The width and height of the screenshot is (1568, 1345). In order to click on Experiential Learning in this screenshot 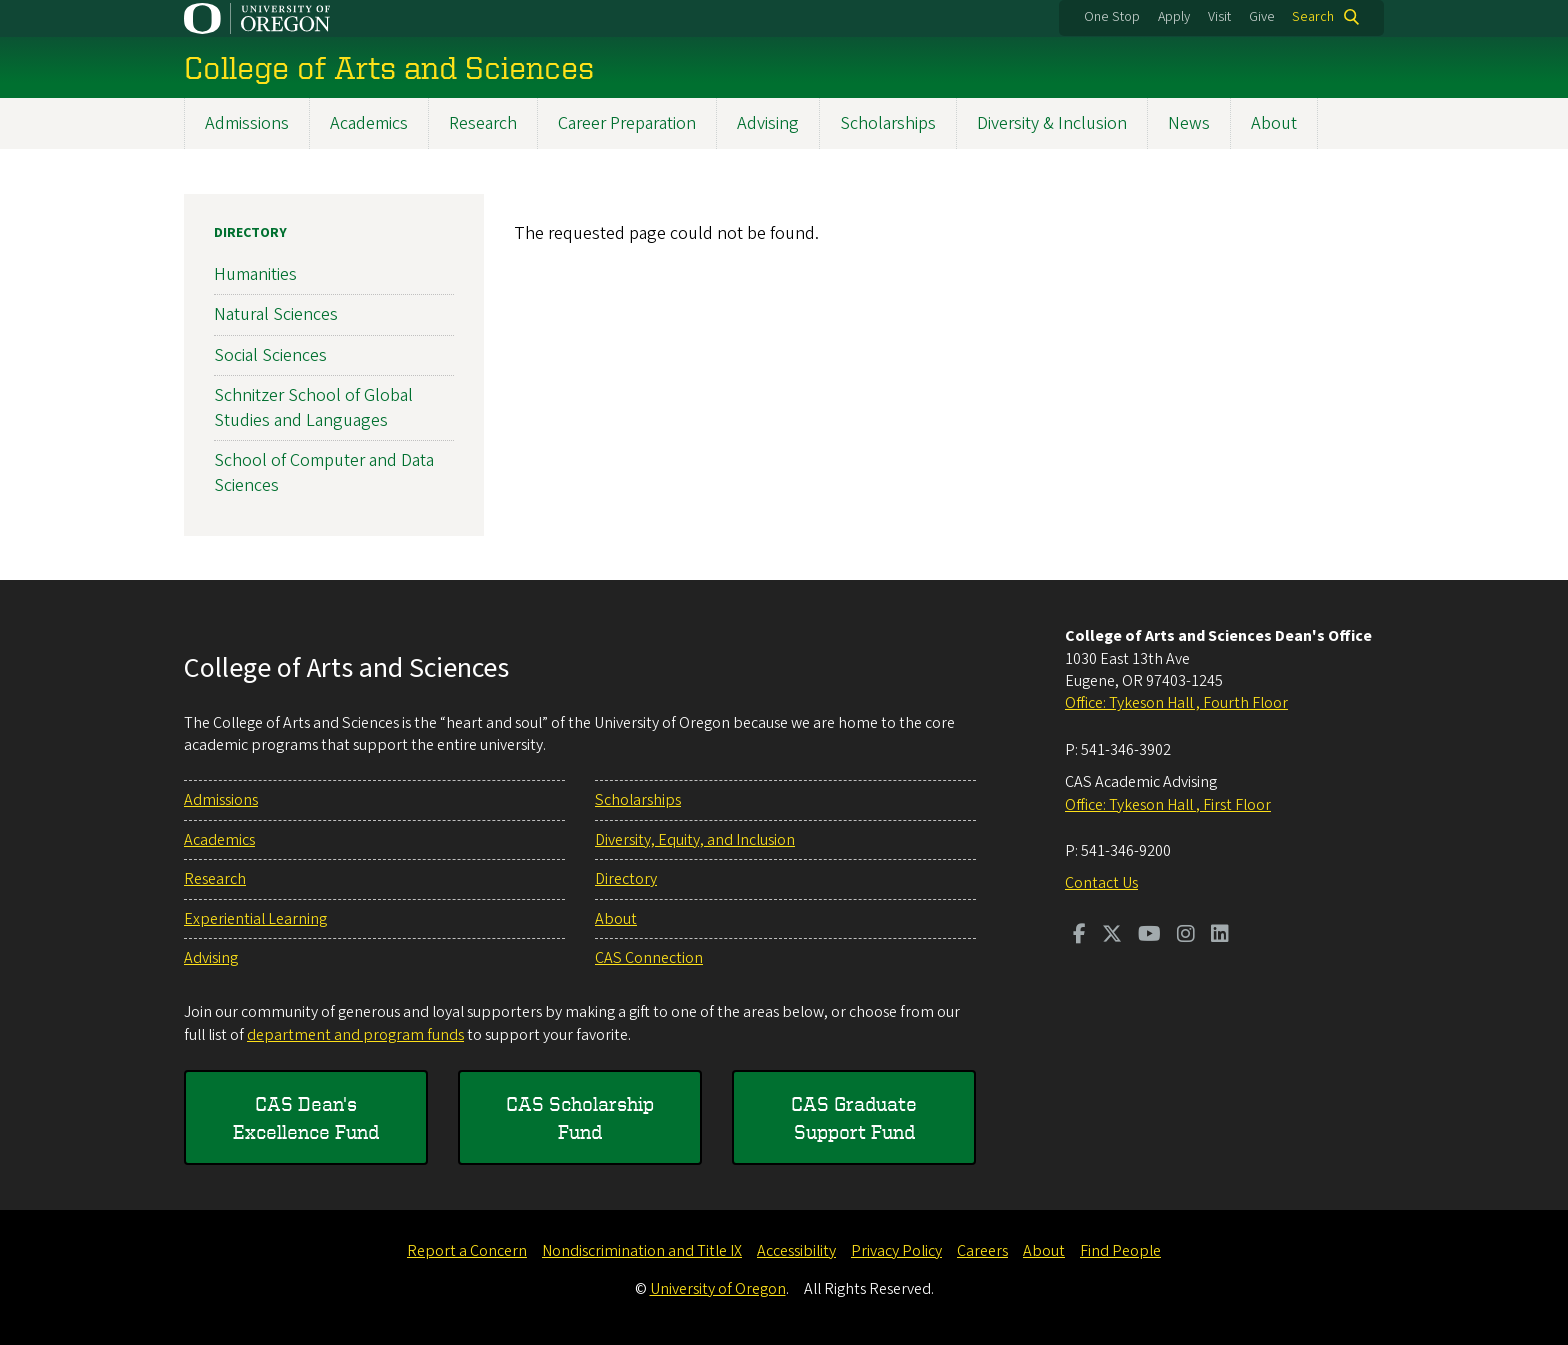, I will do `click(255, 919)`.